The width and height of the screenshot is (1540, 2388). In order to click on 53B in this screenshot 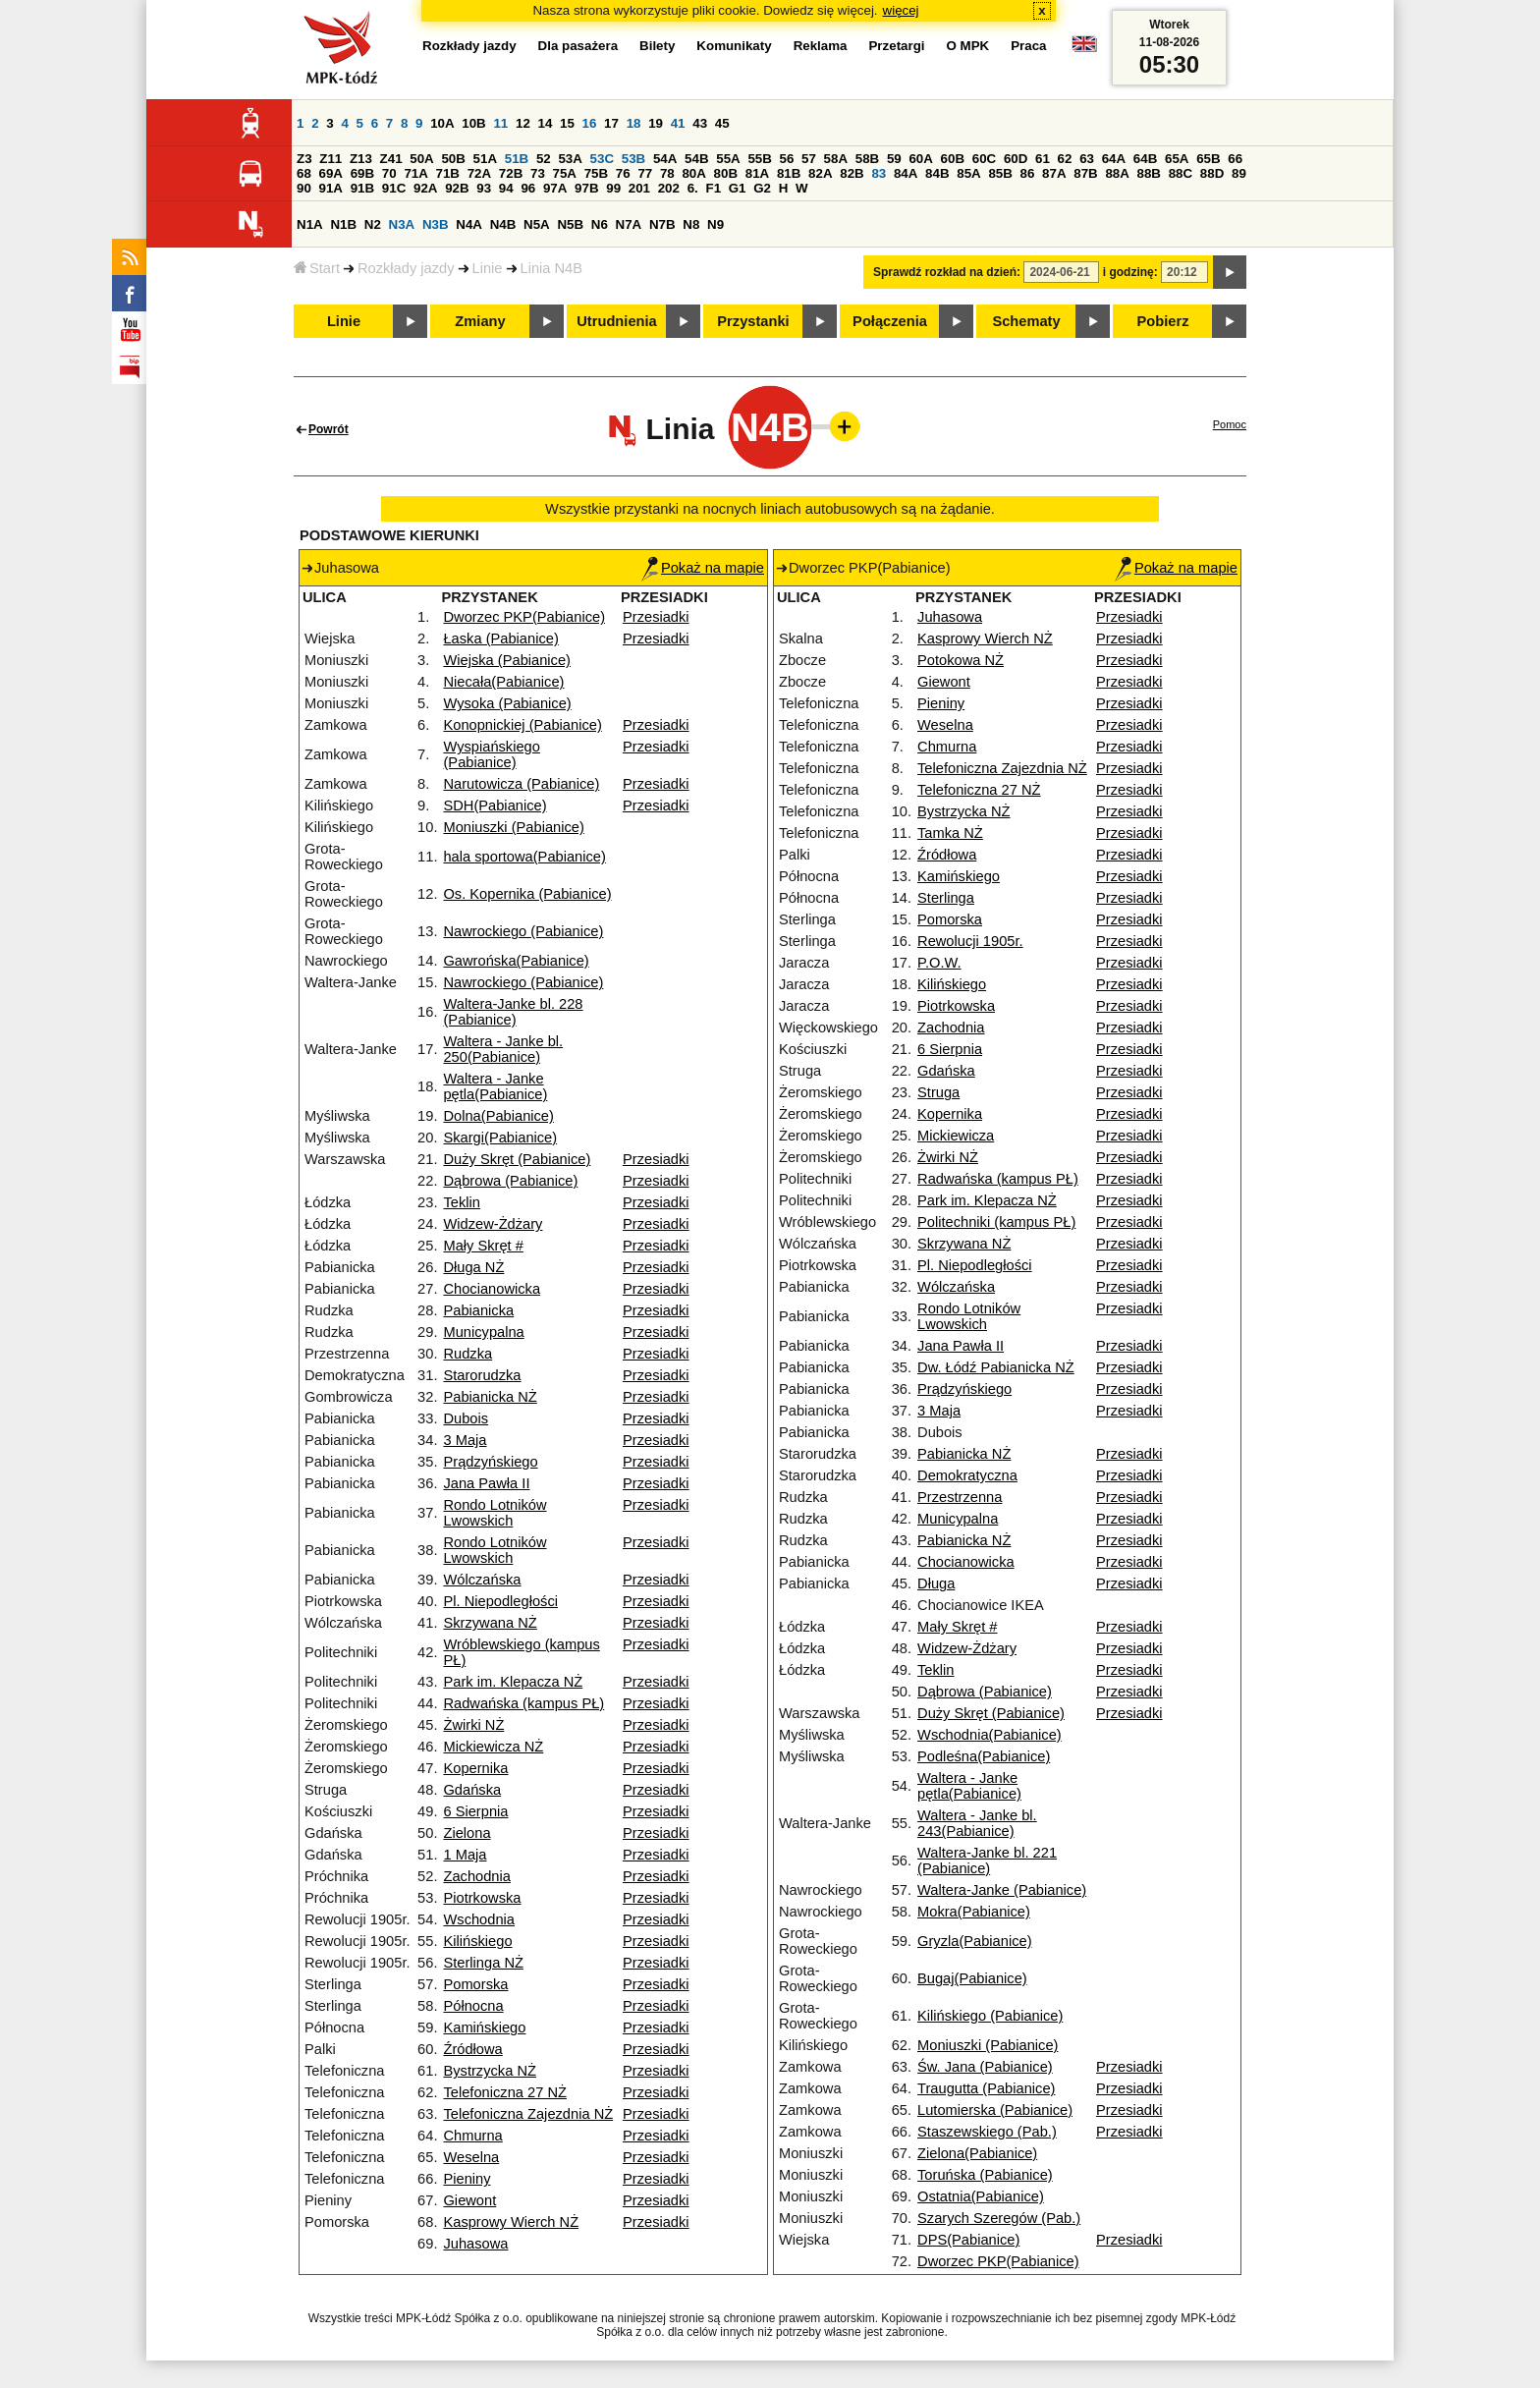, I will do `click(633, 158)`.